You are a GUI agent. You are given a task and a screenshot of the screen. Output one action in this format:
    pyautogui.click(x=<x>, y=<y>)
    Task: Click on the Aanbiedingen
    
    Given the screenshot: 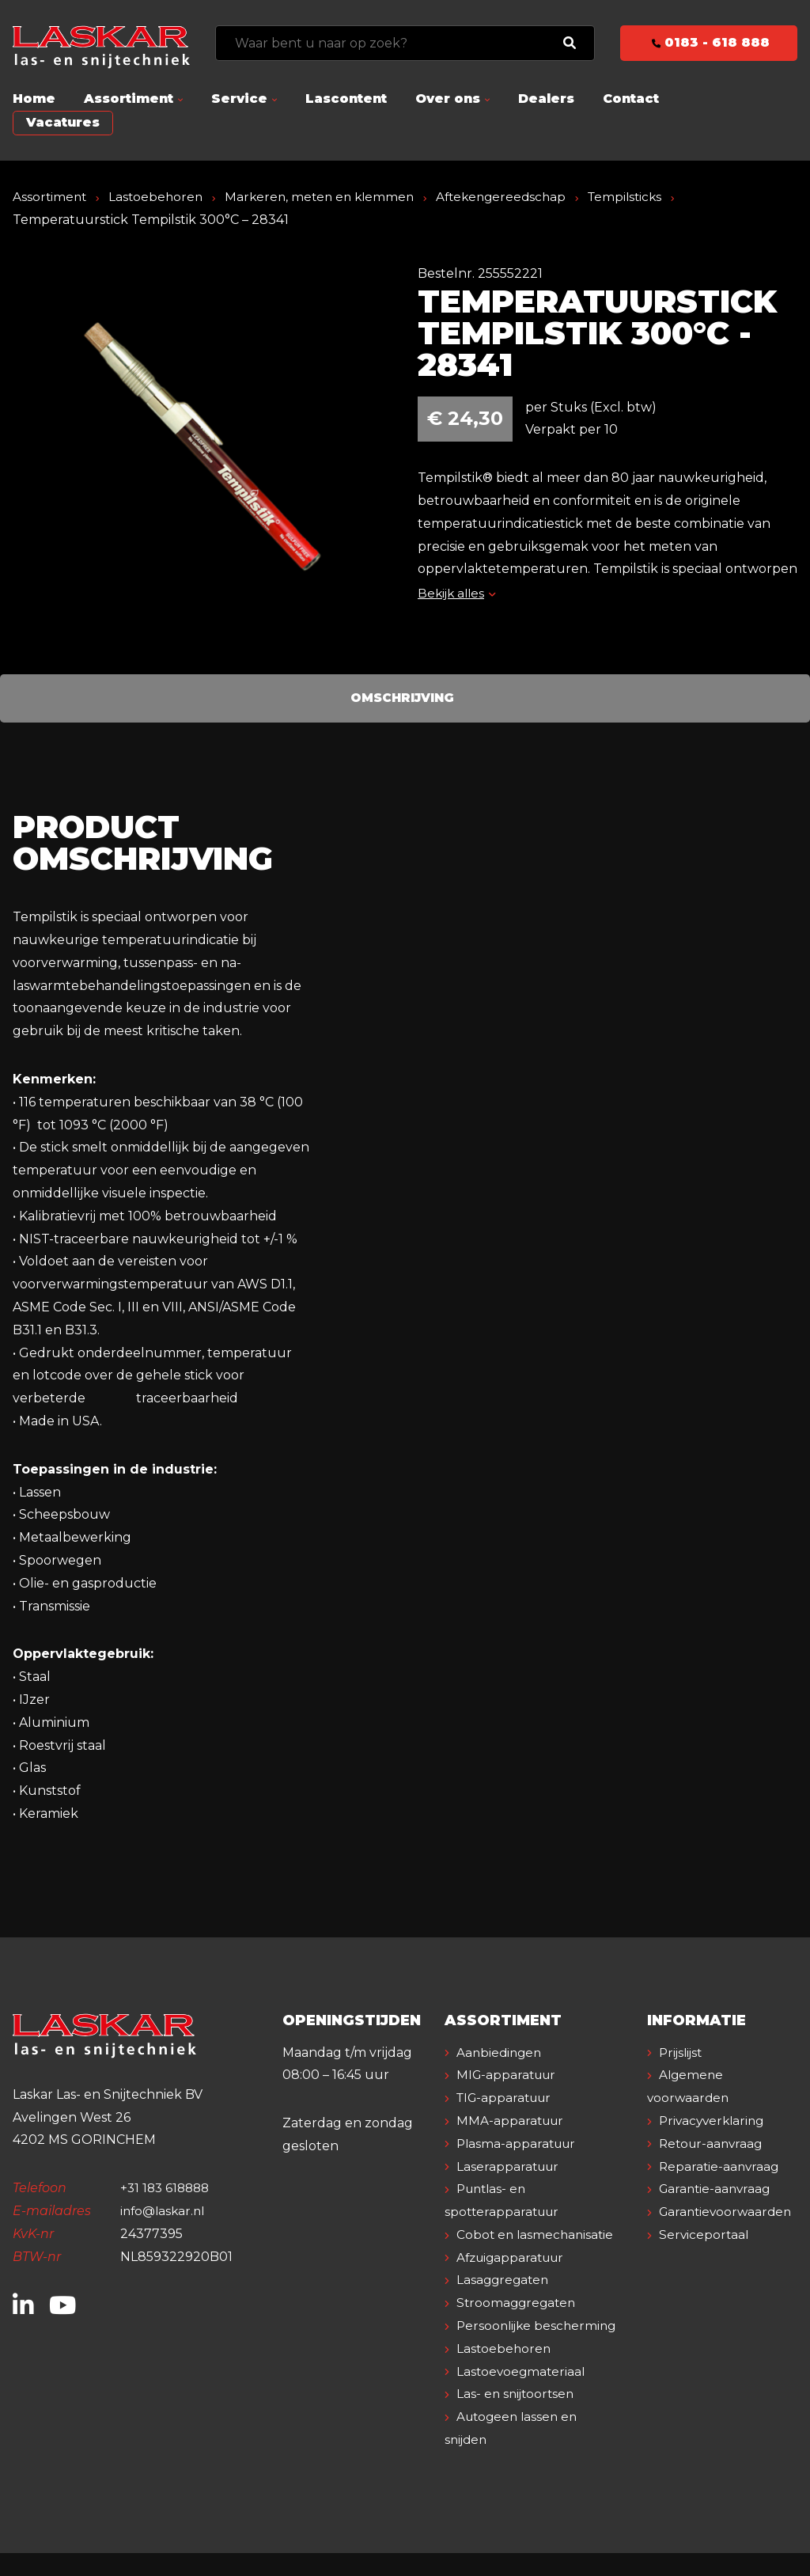 What is the action you would take?
    pyautogui.click(x=501, y=2052)
    